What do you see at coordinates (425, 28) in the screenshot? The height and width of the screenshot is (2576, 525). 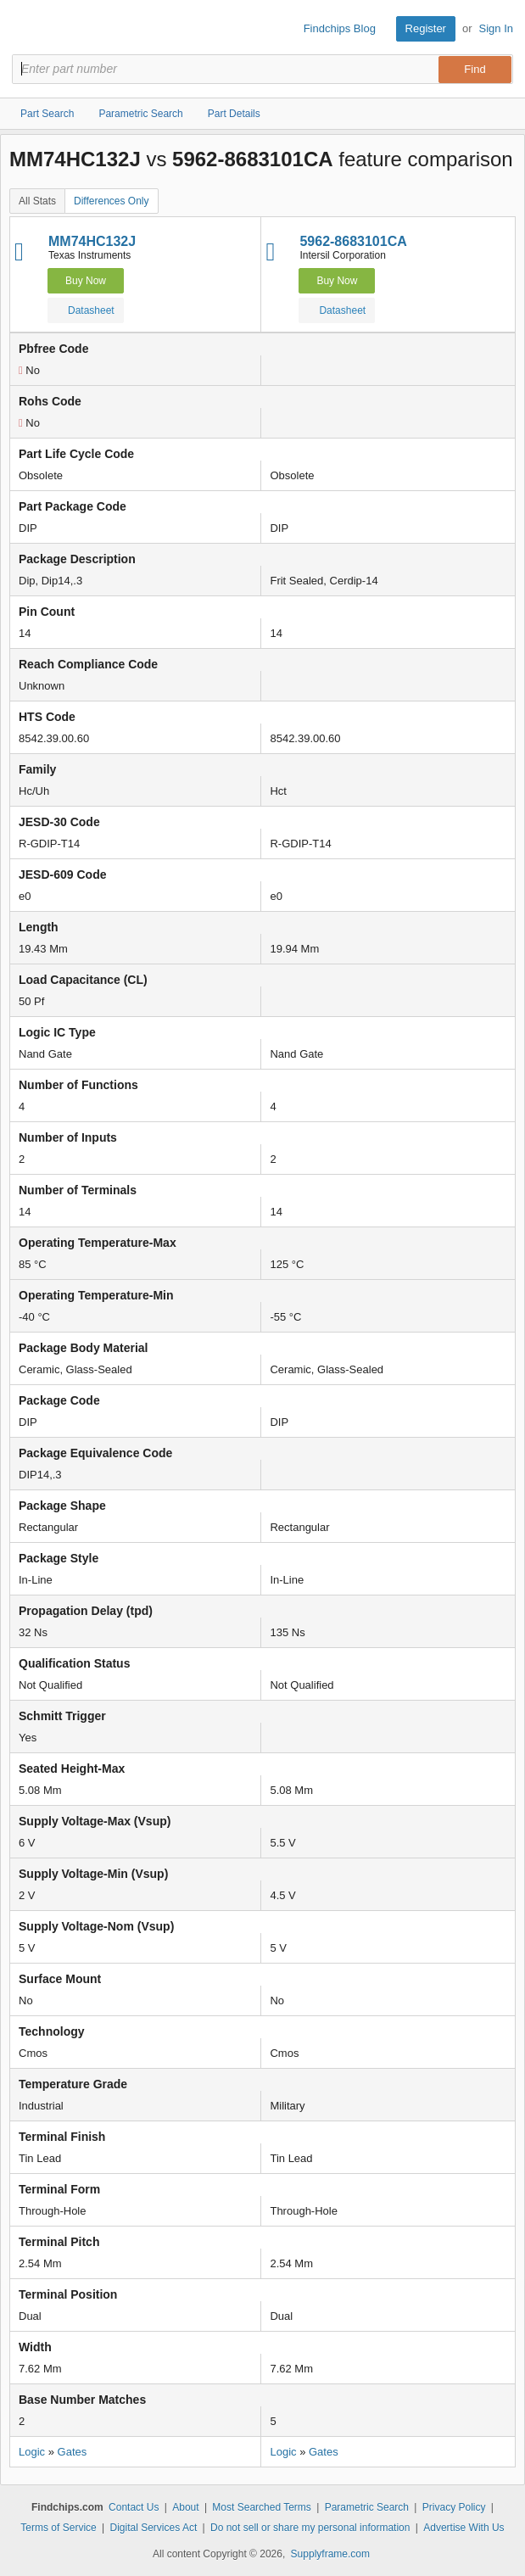 I see `Register` at bounding box center [425, 28].